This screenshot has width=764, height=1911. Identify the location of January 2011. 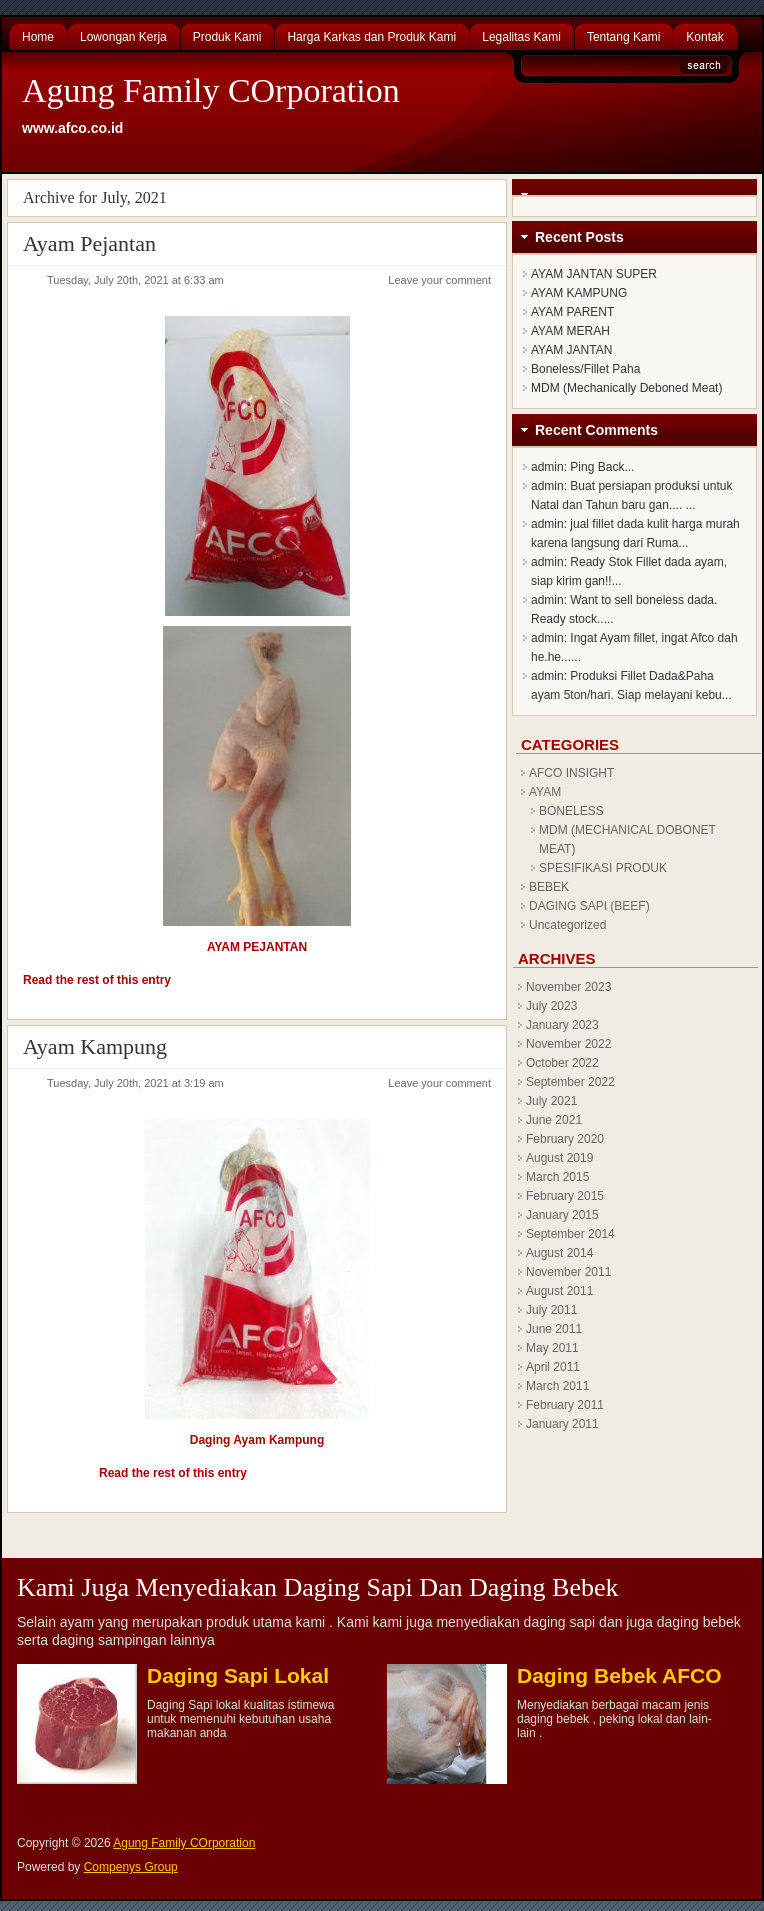
(562, 1424).